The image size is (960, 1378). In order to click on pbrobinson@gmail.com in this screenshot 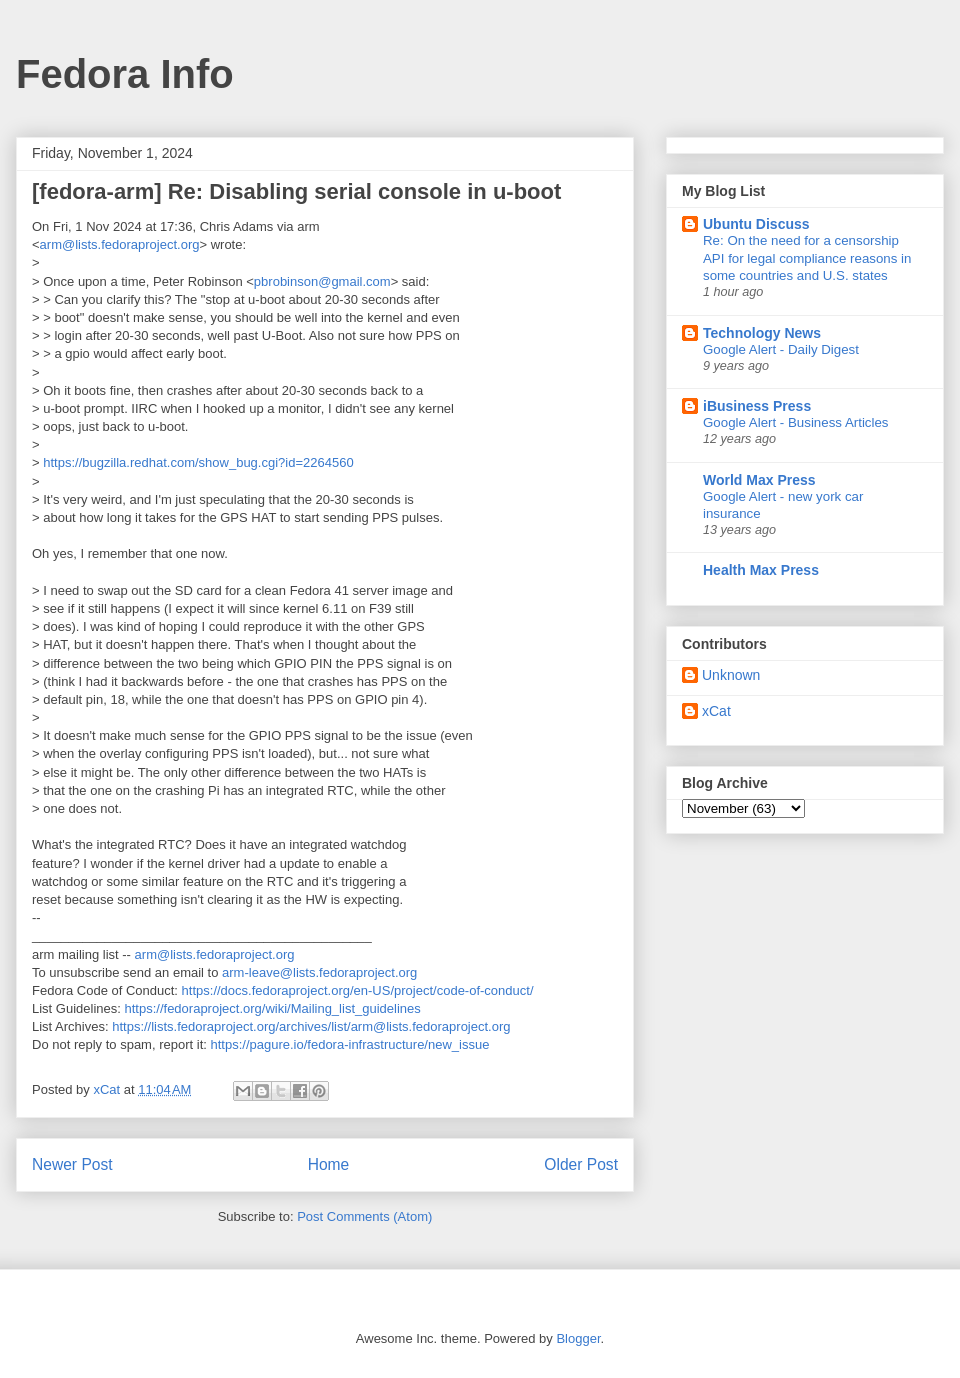, I will do `click(322, 281)`.